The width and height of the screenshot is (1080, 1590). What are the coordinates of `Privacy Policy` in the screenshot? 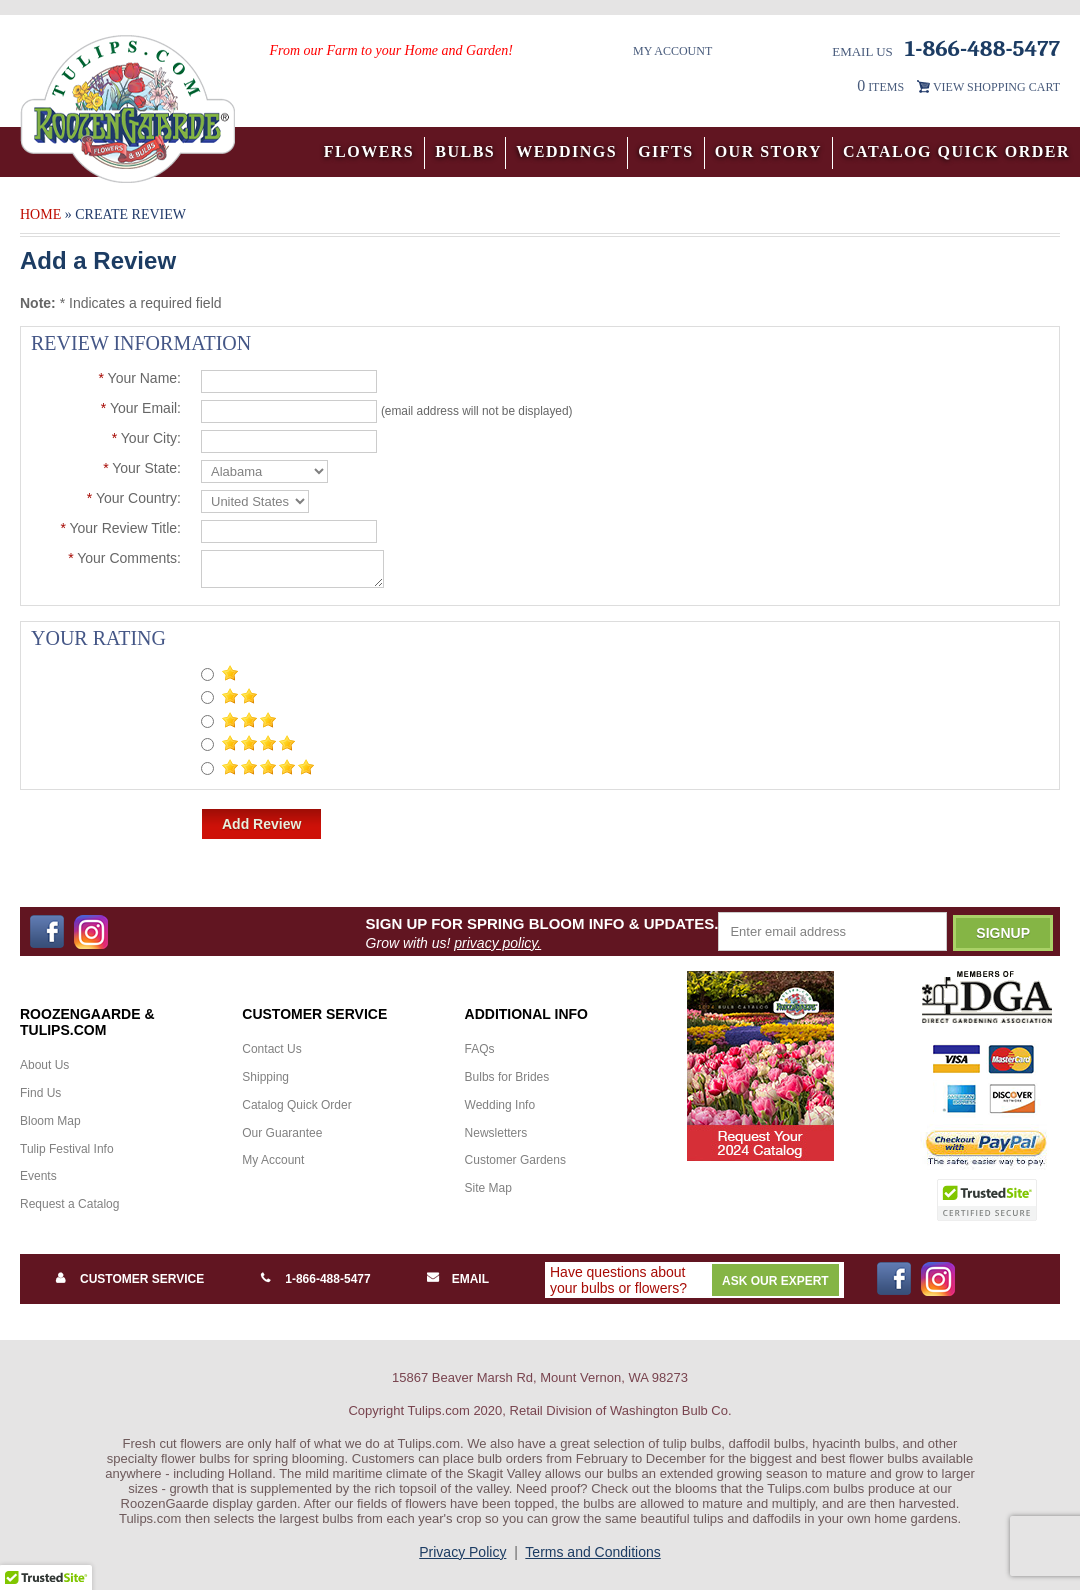 It's located at (462, 1552).